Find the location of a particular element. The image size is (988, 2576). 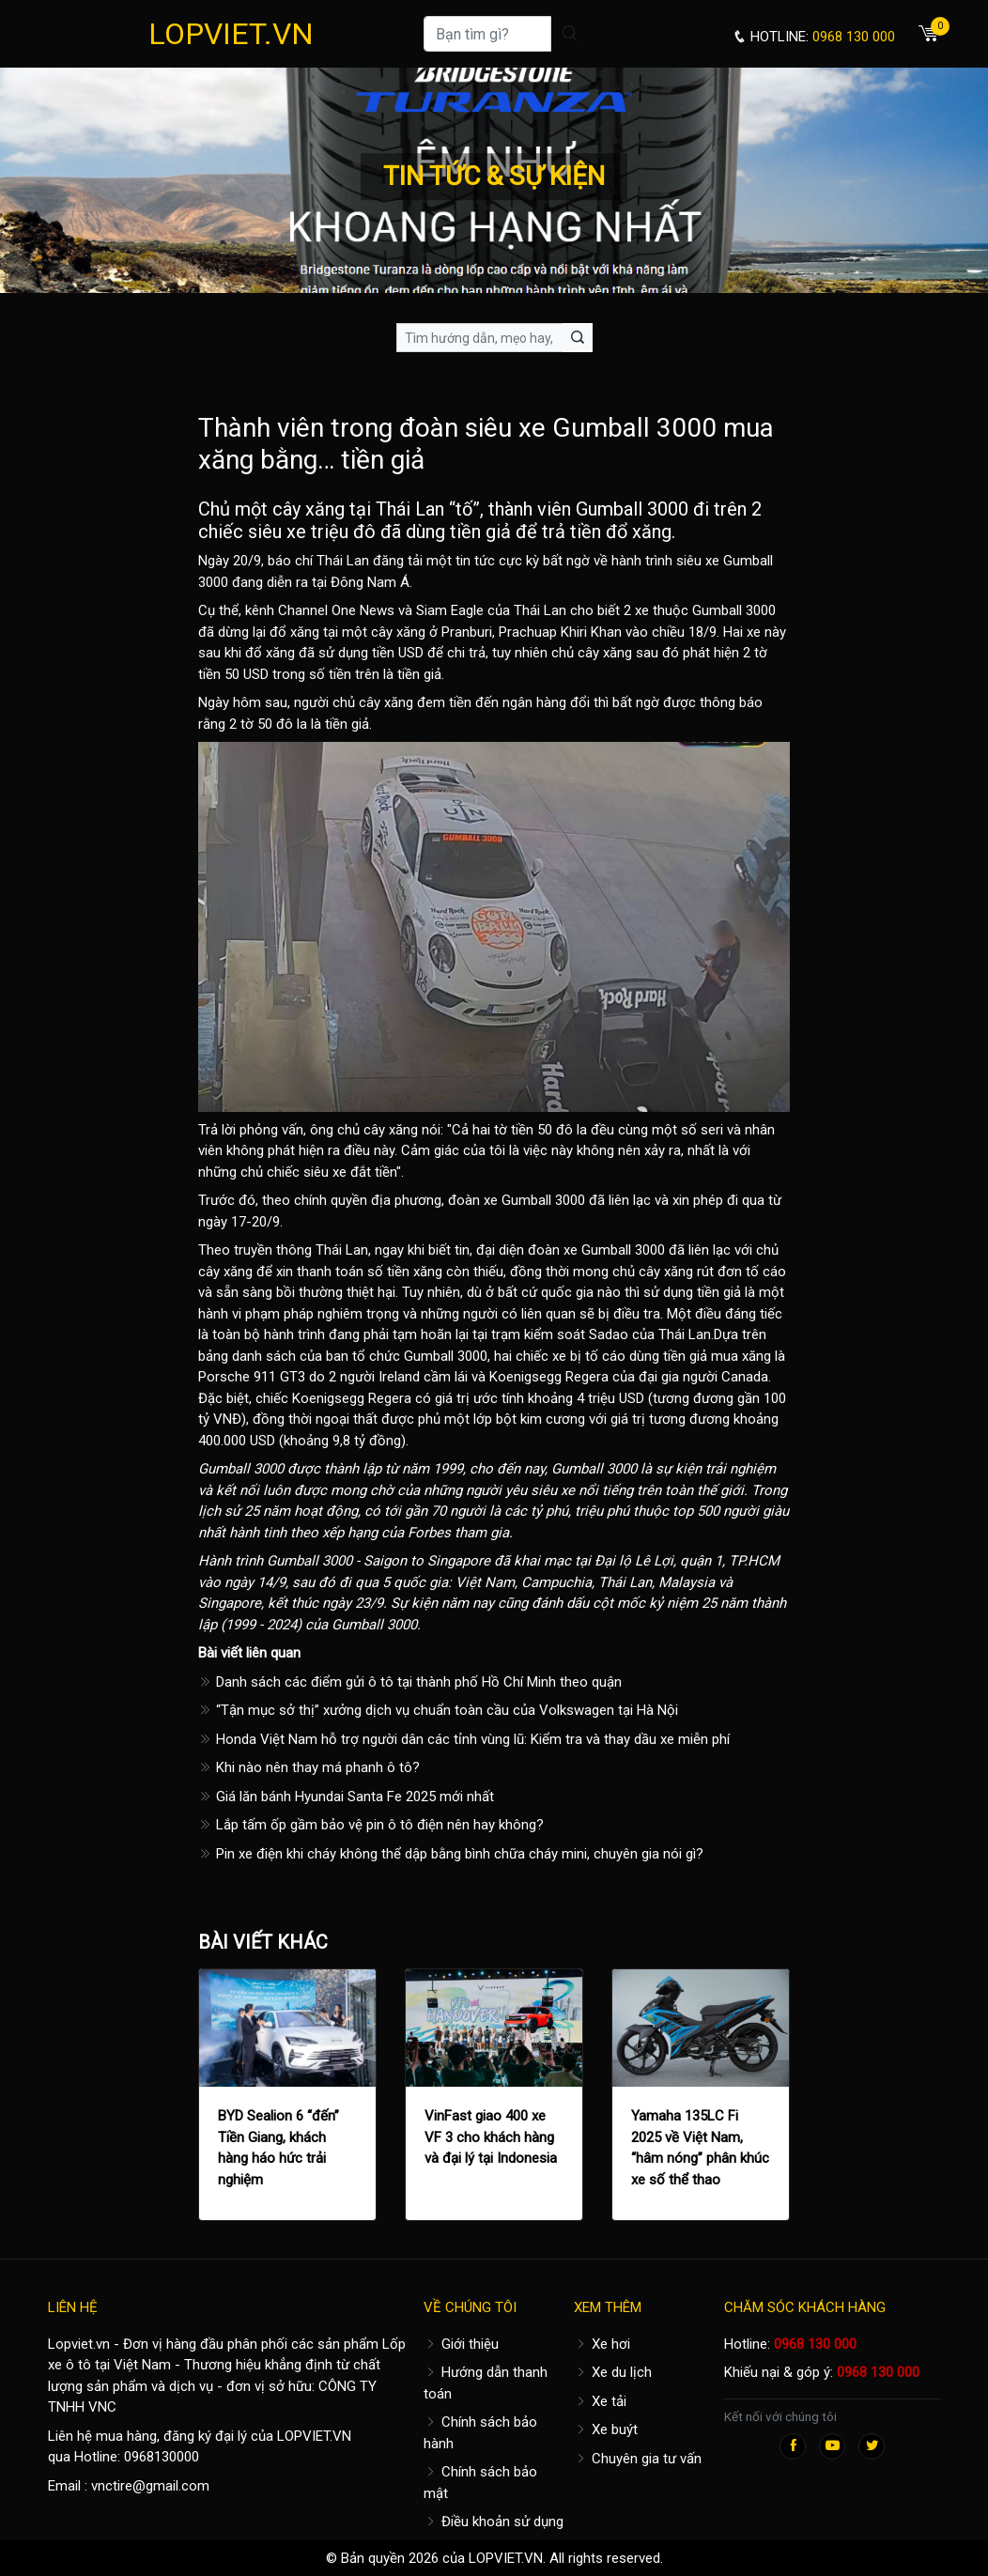

Chuyên gia tư vấn is located at coordinates (638, 2458).